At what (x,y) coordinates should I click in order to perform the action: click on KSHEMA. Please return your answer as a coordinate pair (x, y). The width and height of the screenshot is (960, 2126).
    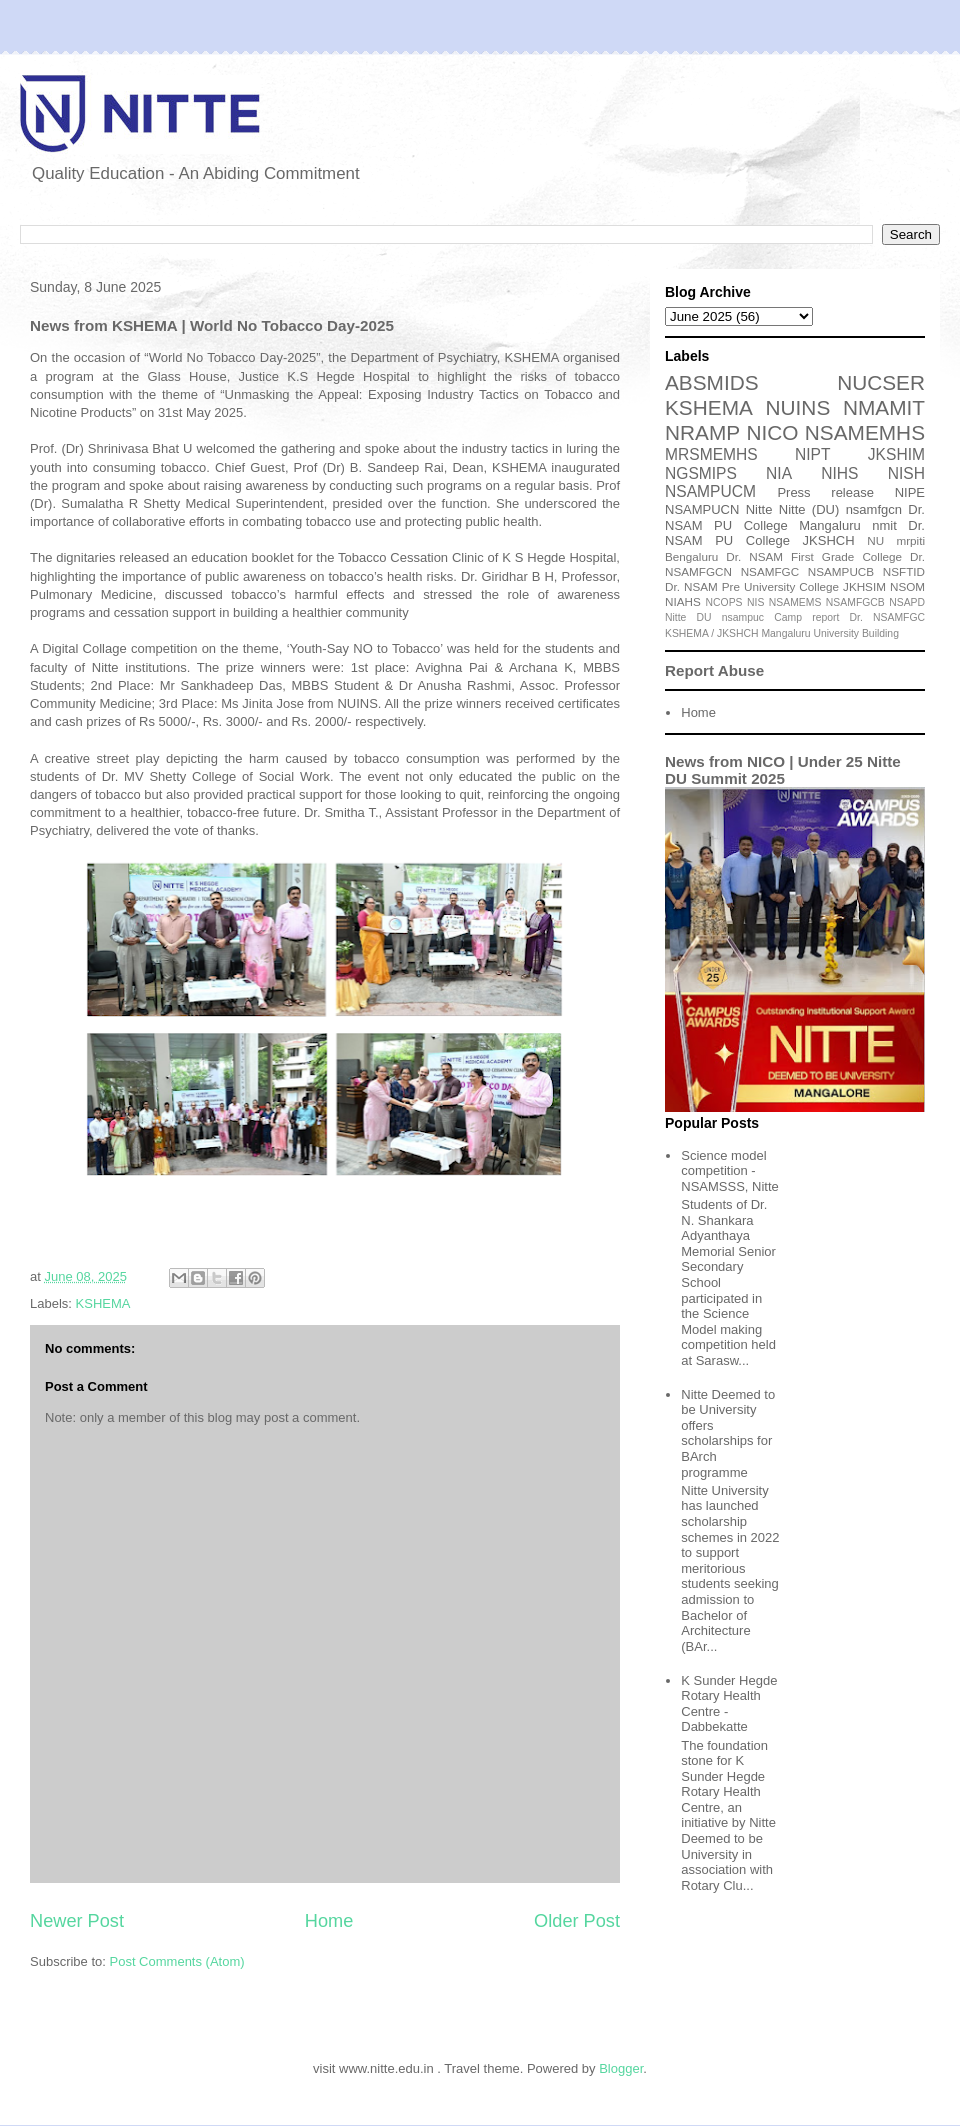
    Looking at the image, I should click on (103, 1303).